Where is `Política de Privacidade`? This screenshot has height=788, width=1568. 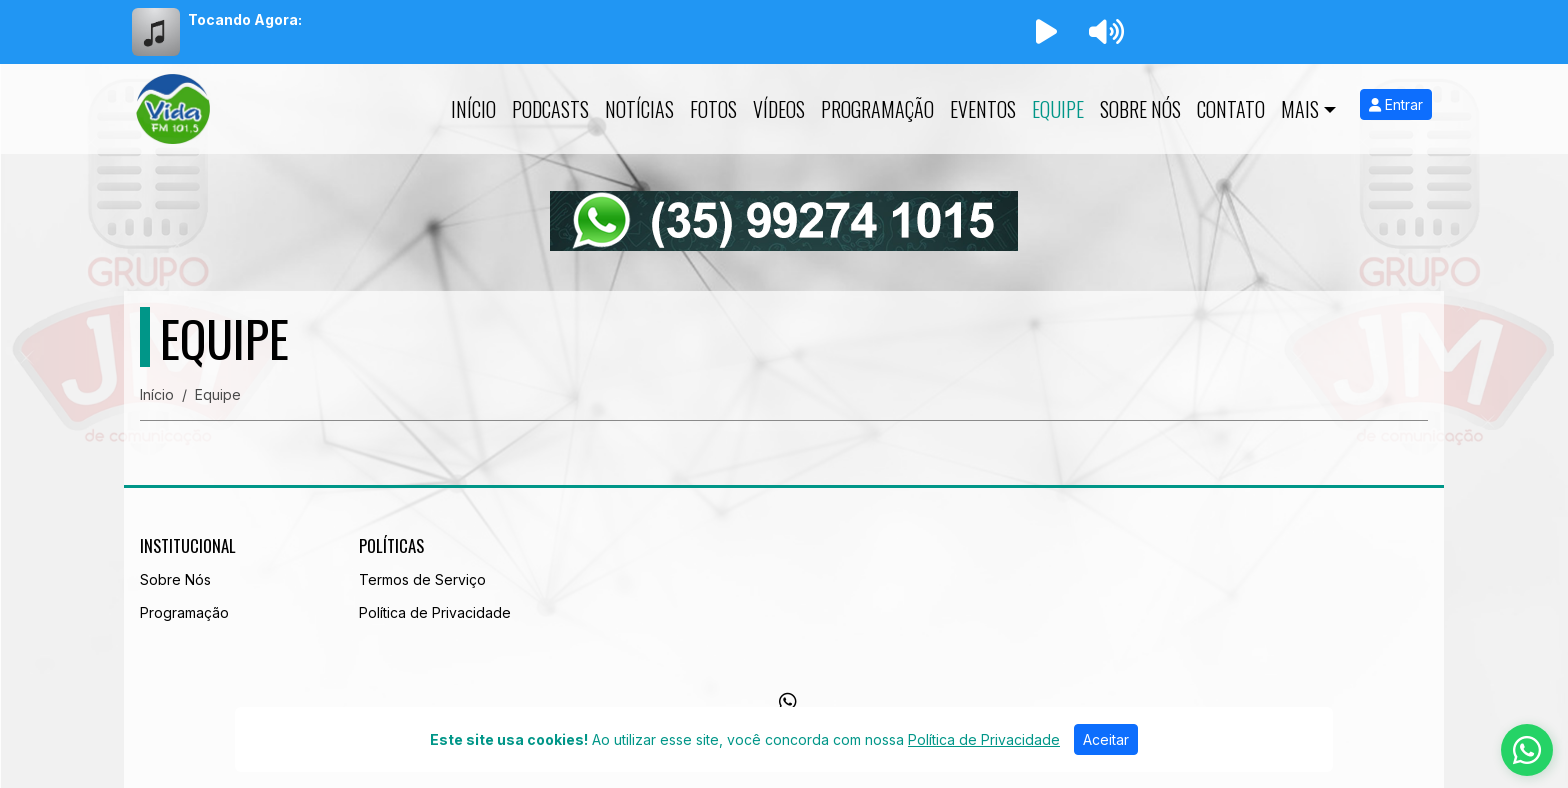 Política de Privacidade is located at coordinates (435, 612).